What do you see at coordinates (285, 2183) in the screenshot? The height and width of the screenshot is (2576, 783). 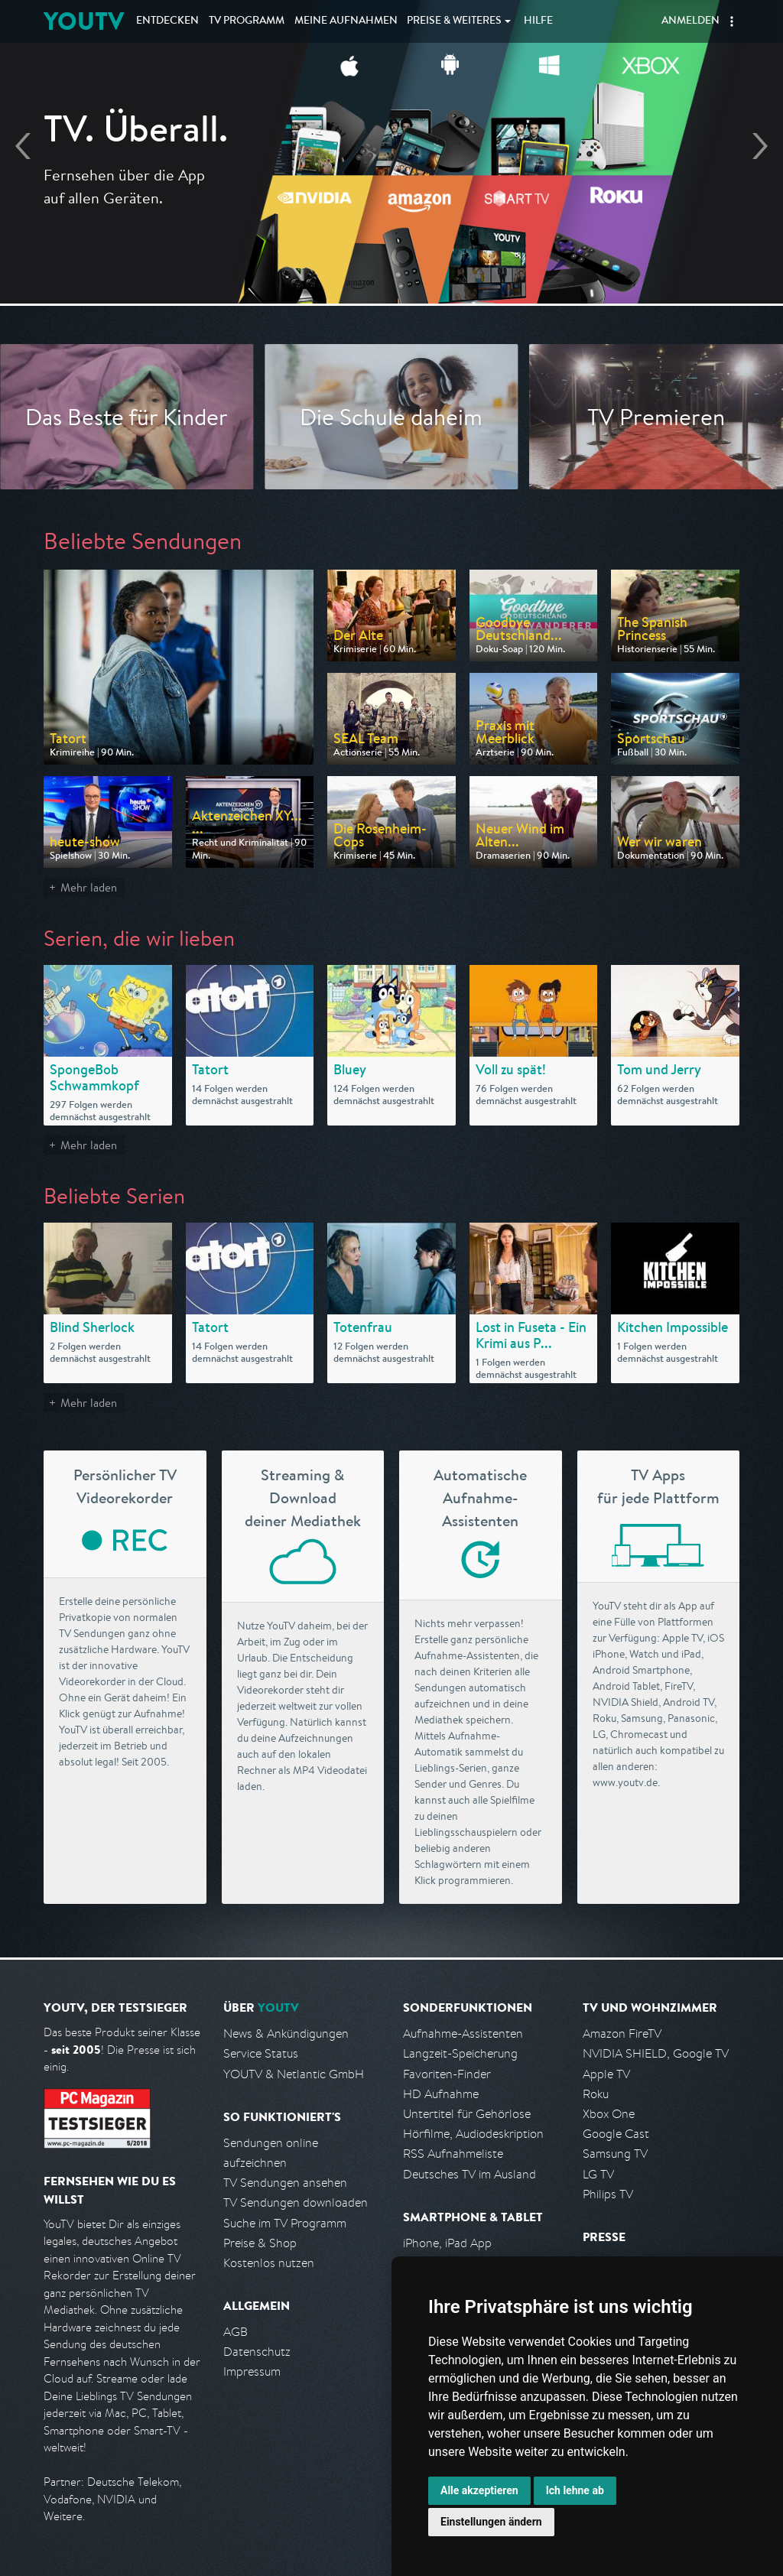 I see `TV Sendungen ansehen` at bounding box center [285, 2183].